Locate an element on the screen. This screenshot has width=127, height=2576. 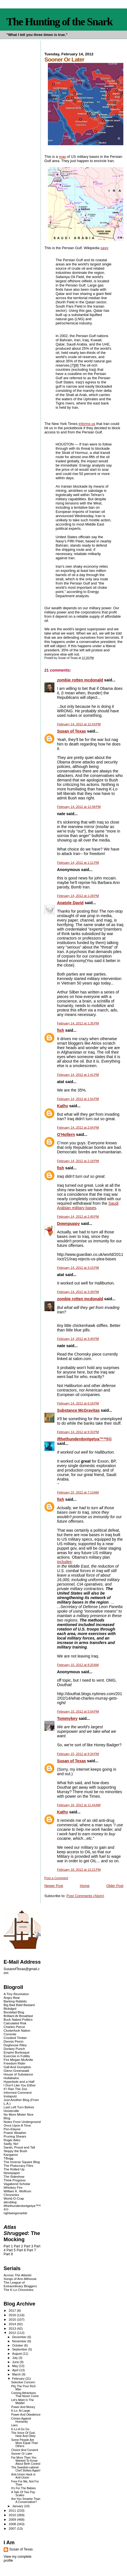
Gall And Gumption is located at coordinates (17, 2067).